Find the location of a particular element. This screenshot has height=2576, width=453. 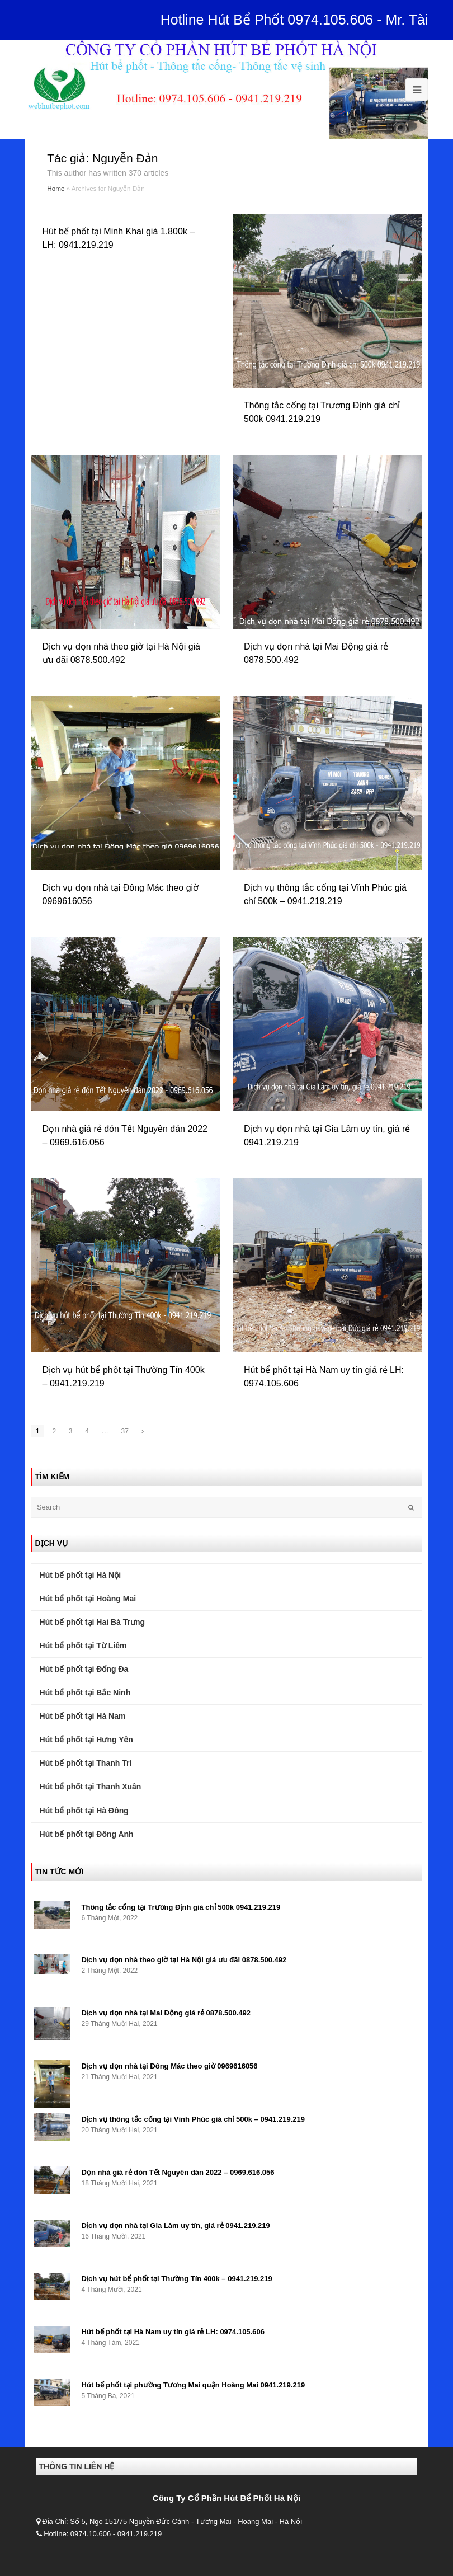

Dịch vụ thông tắc cống tại Vĩnh Phúc giá chỉ 500k – 0941.219.219 is located at coordinates (193, 2119).